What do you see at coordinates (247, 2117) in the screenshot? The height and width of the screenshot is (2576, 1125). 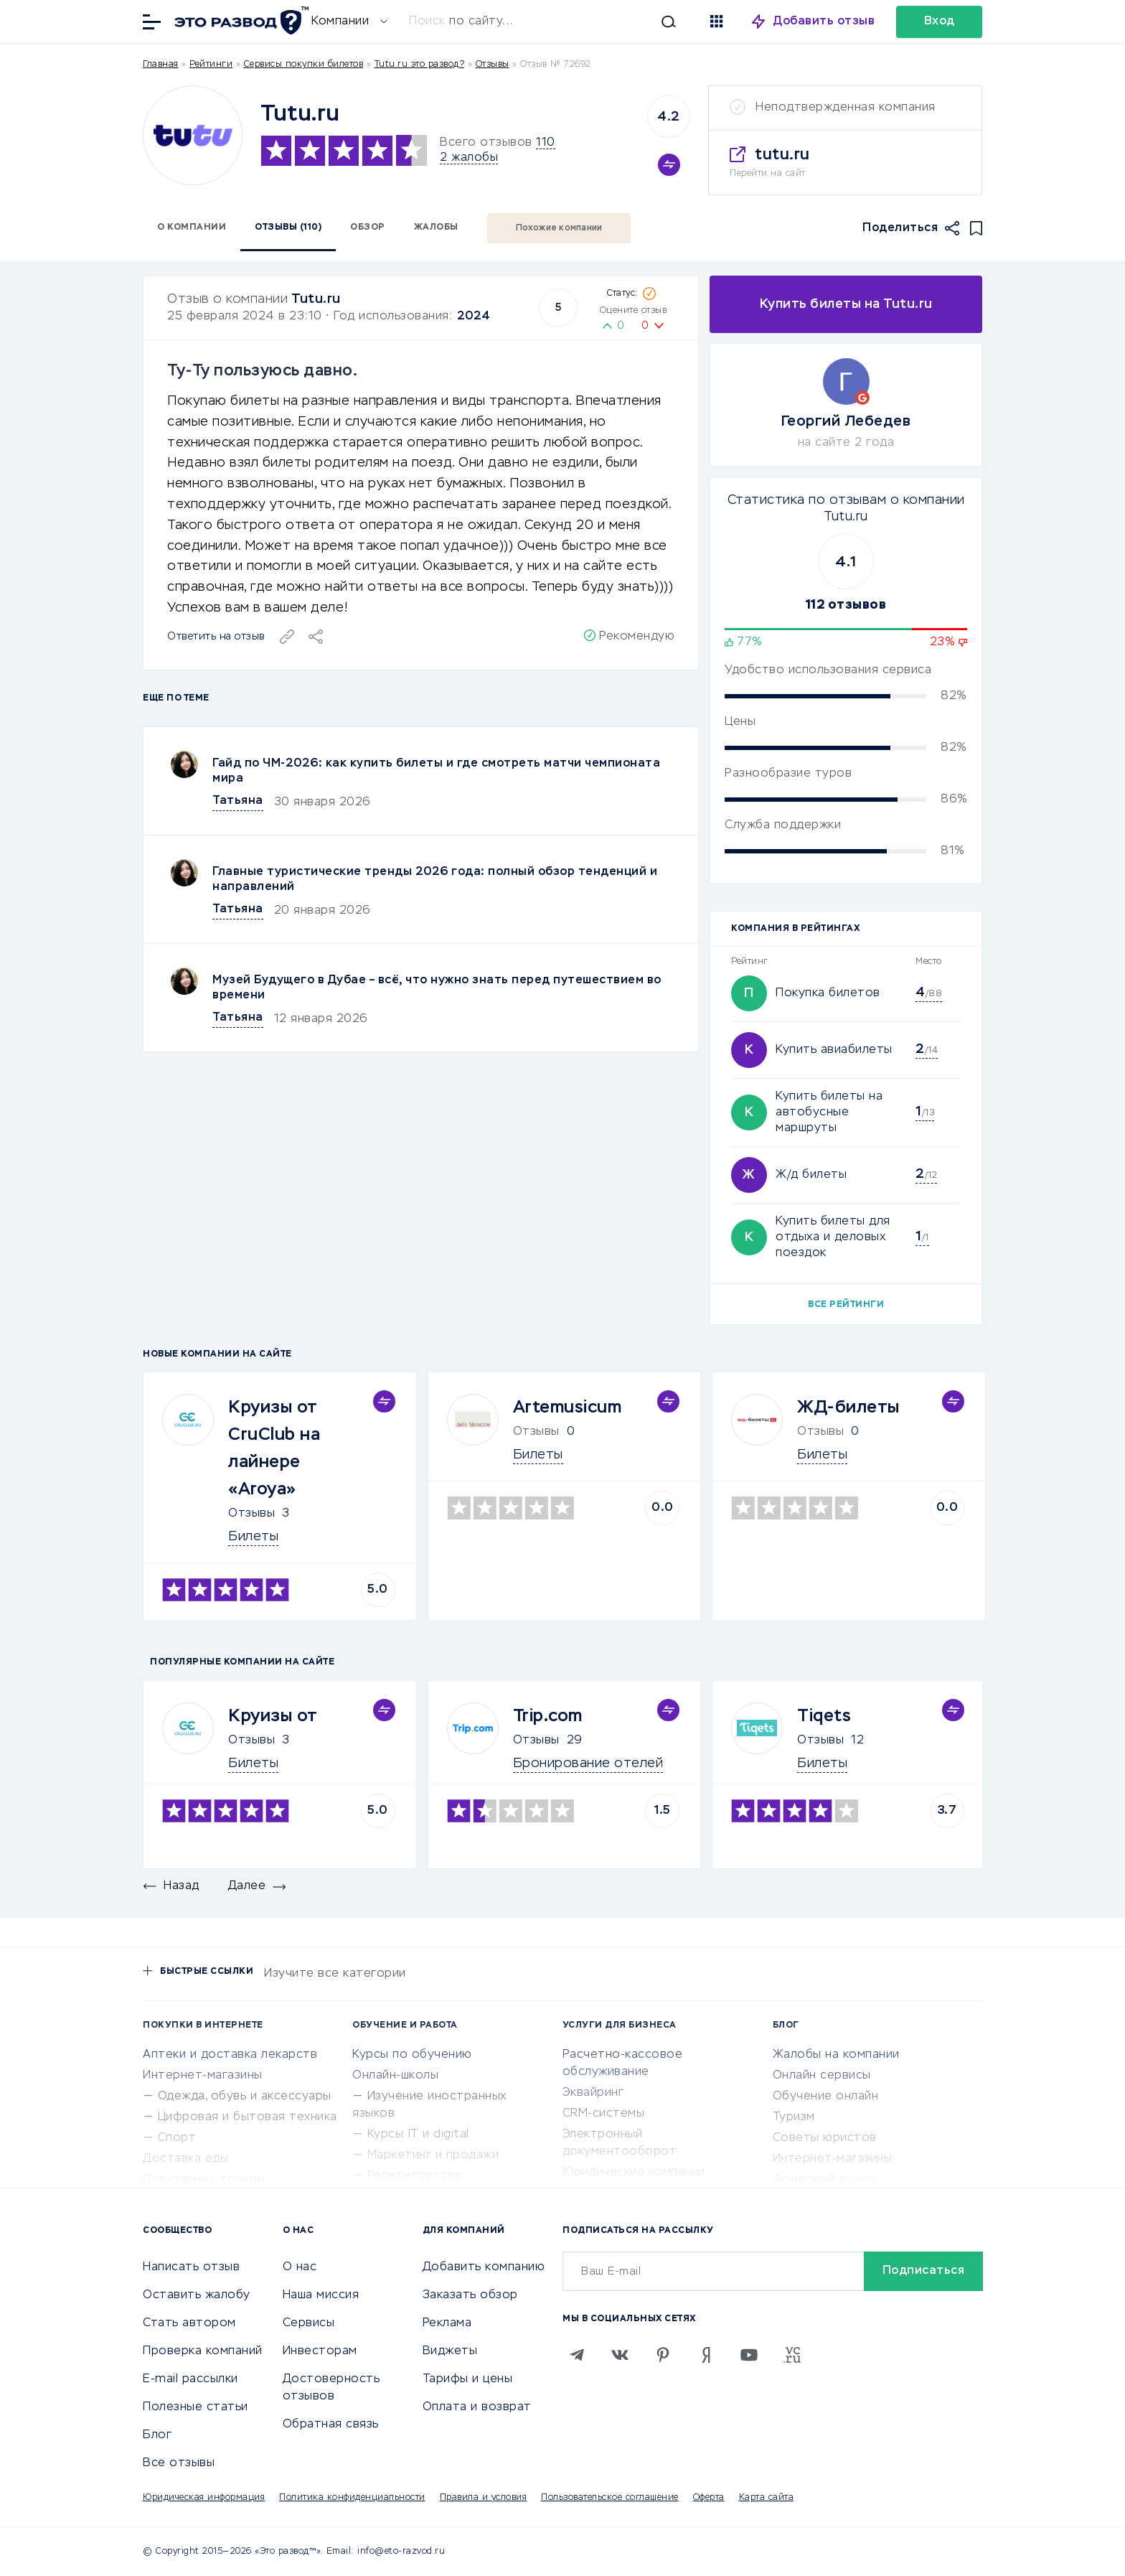 I see `Цифровая и бытовая техника` at bounding box center [247, 2117].